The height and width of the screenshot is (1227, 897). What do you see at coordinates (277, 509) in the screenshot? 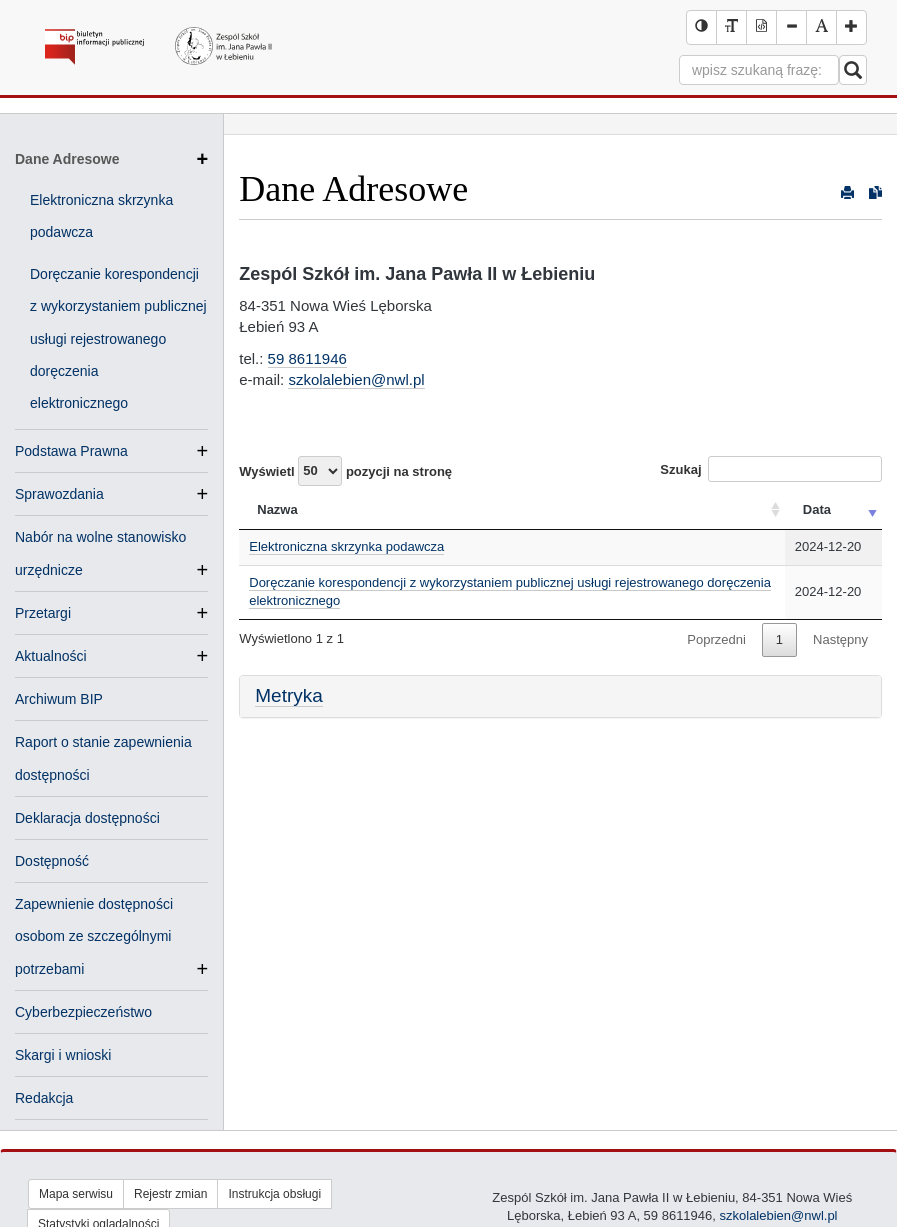
I see `Nazwa [Nazwa: activate to sort column ascending]` at bounding box center [277, 509].